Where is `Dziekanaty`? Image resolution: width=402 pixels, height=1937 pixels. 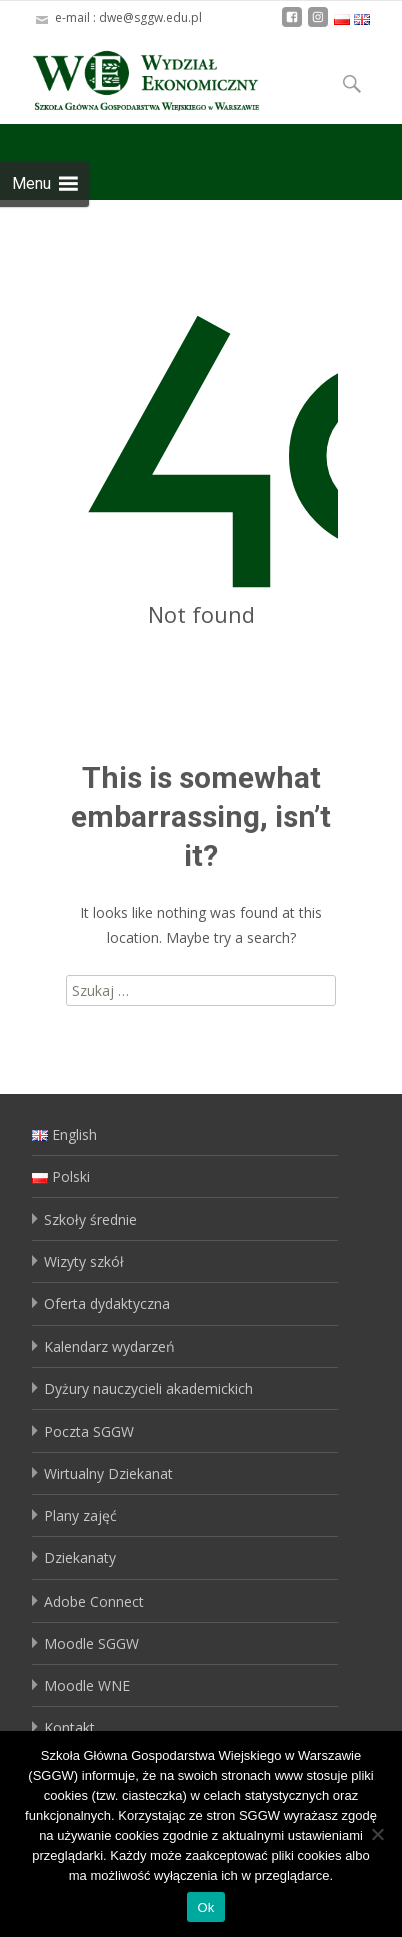
Dziekanaty is located at coordinates (80, 1557).